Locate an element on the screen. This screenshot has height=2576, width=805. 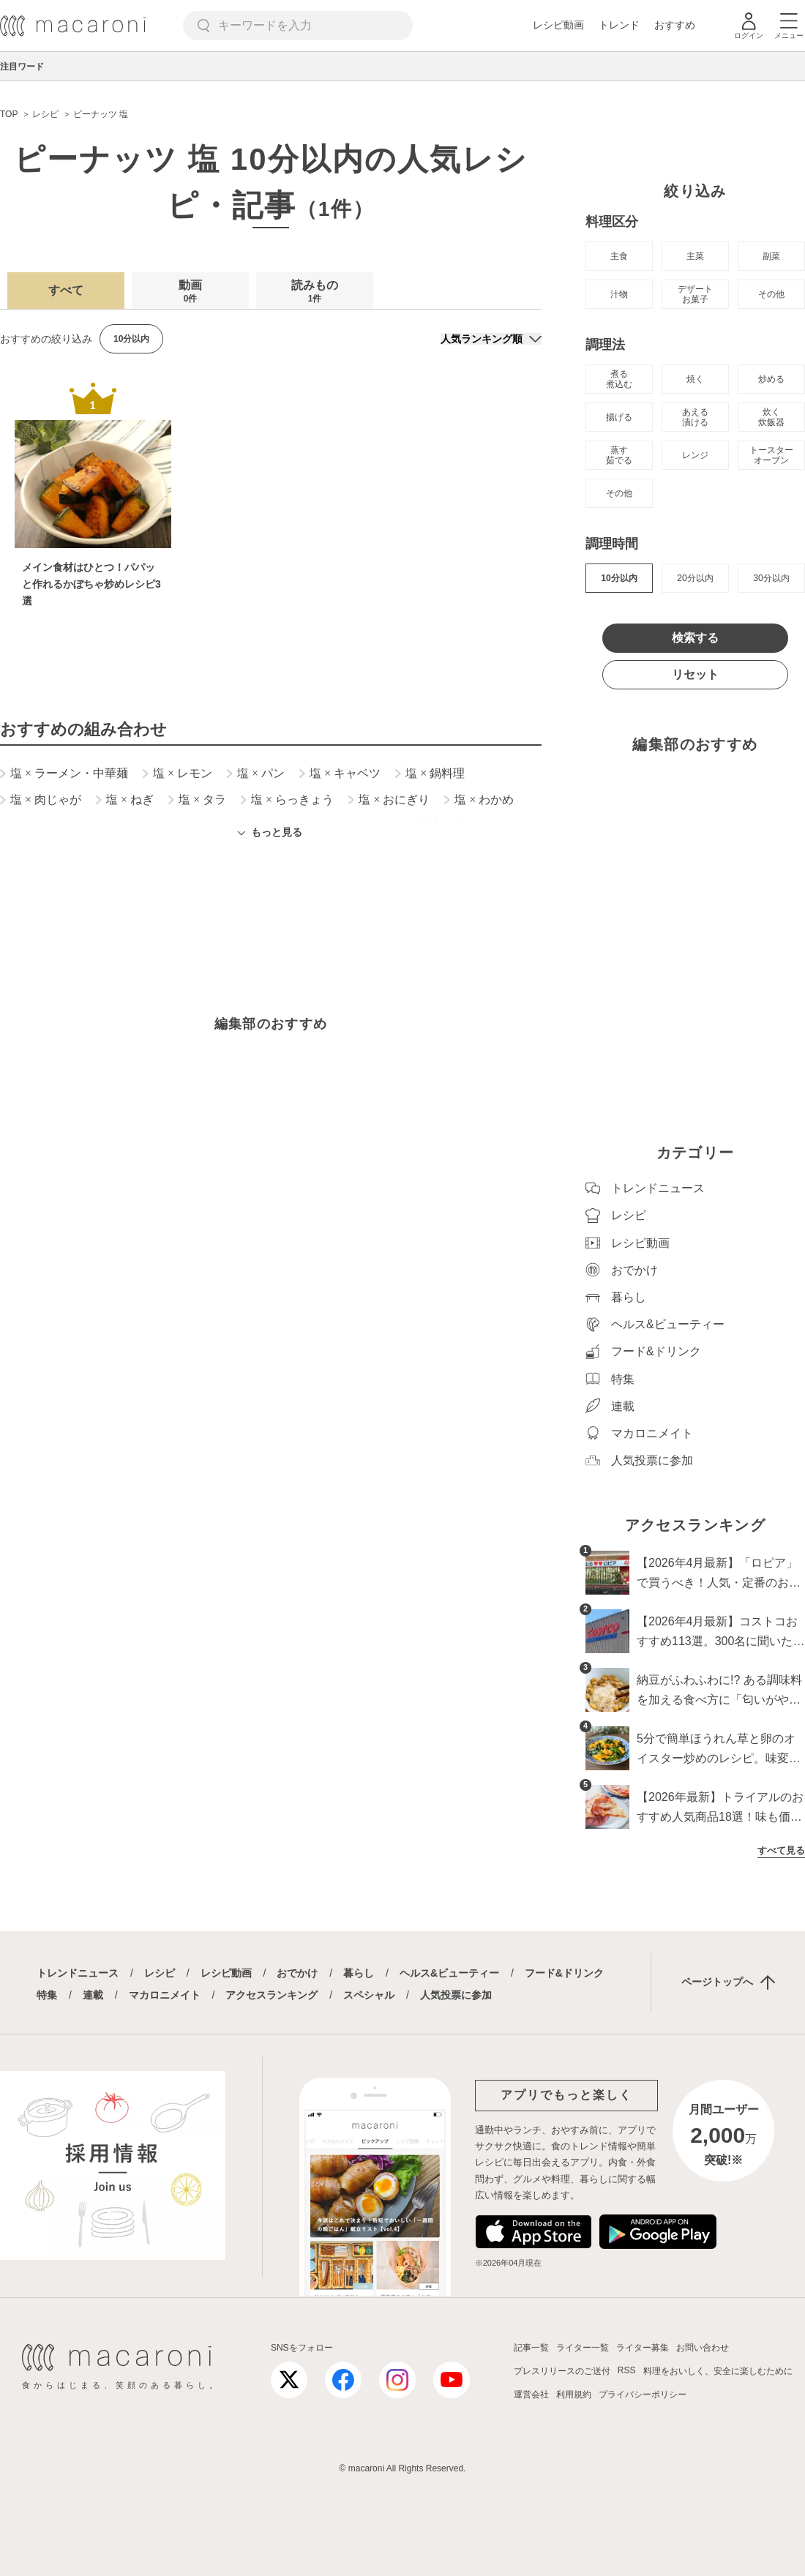
検索する is located at coordinates (695, 638).